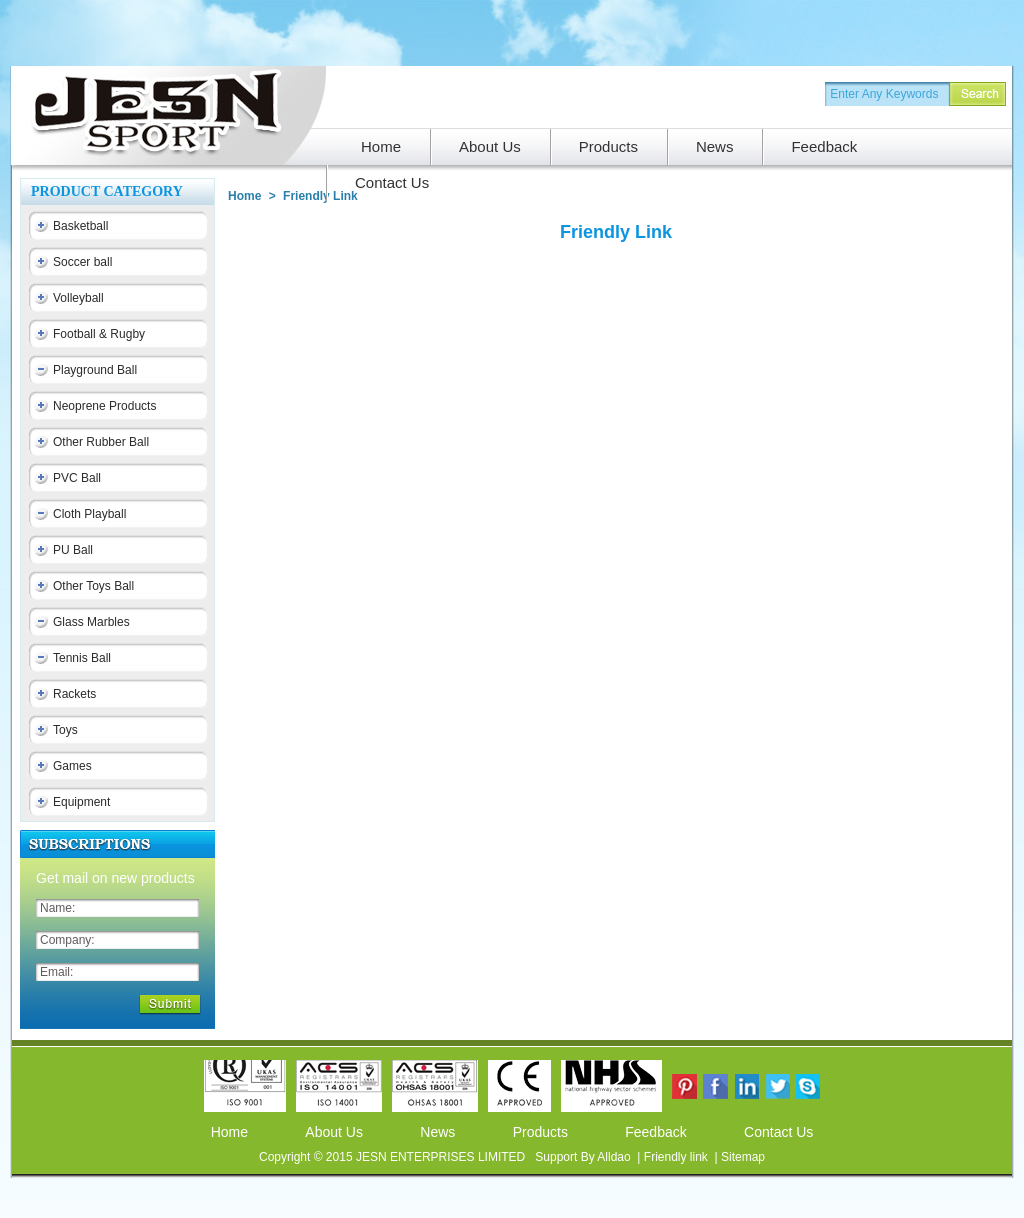 The width and height of the screenshot is (1024, 1218). Describe the element at coordinates (67, 940) in the screenshot. I see `Company:` at that location.